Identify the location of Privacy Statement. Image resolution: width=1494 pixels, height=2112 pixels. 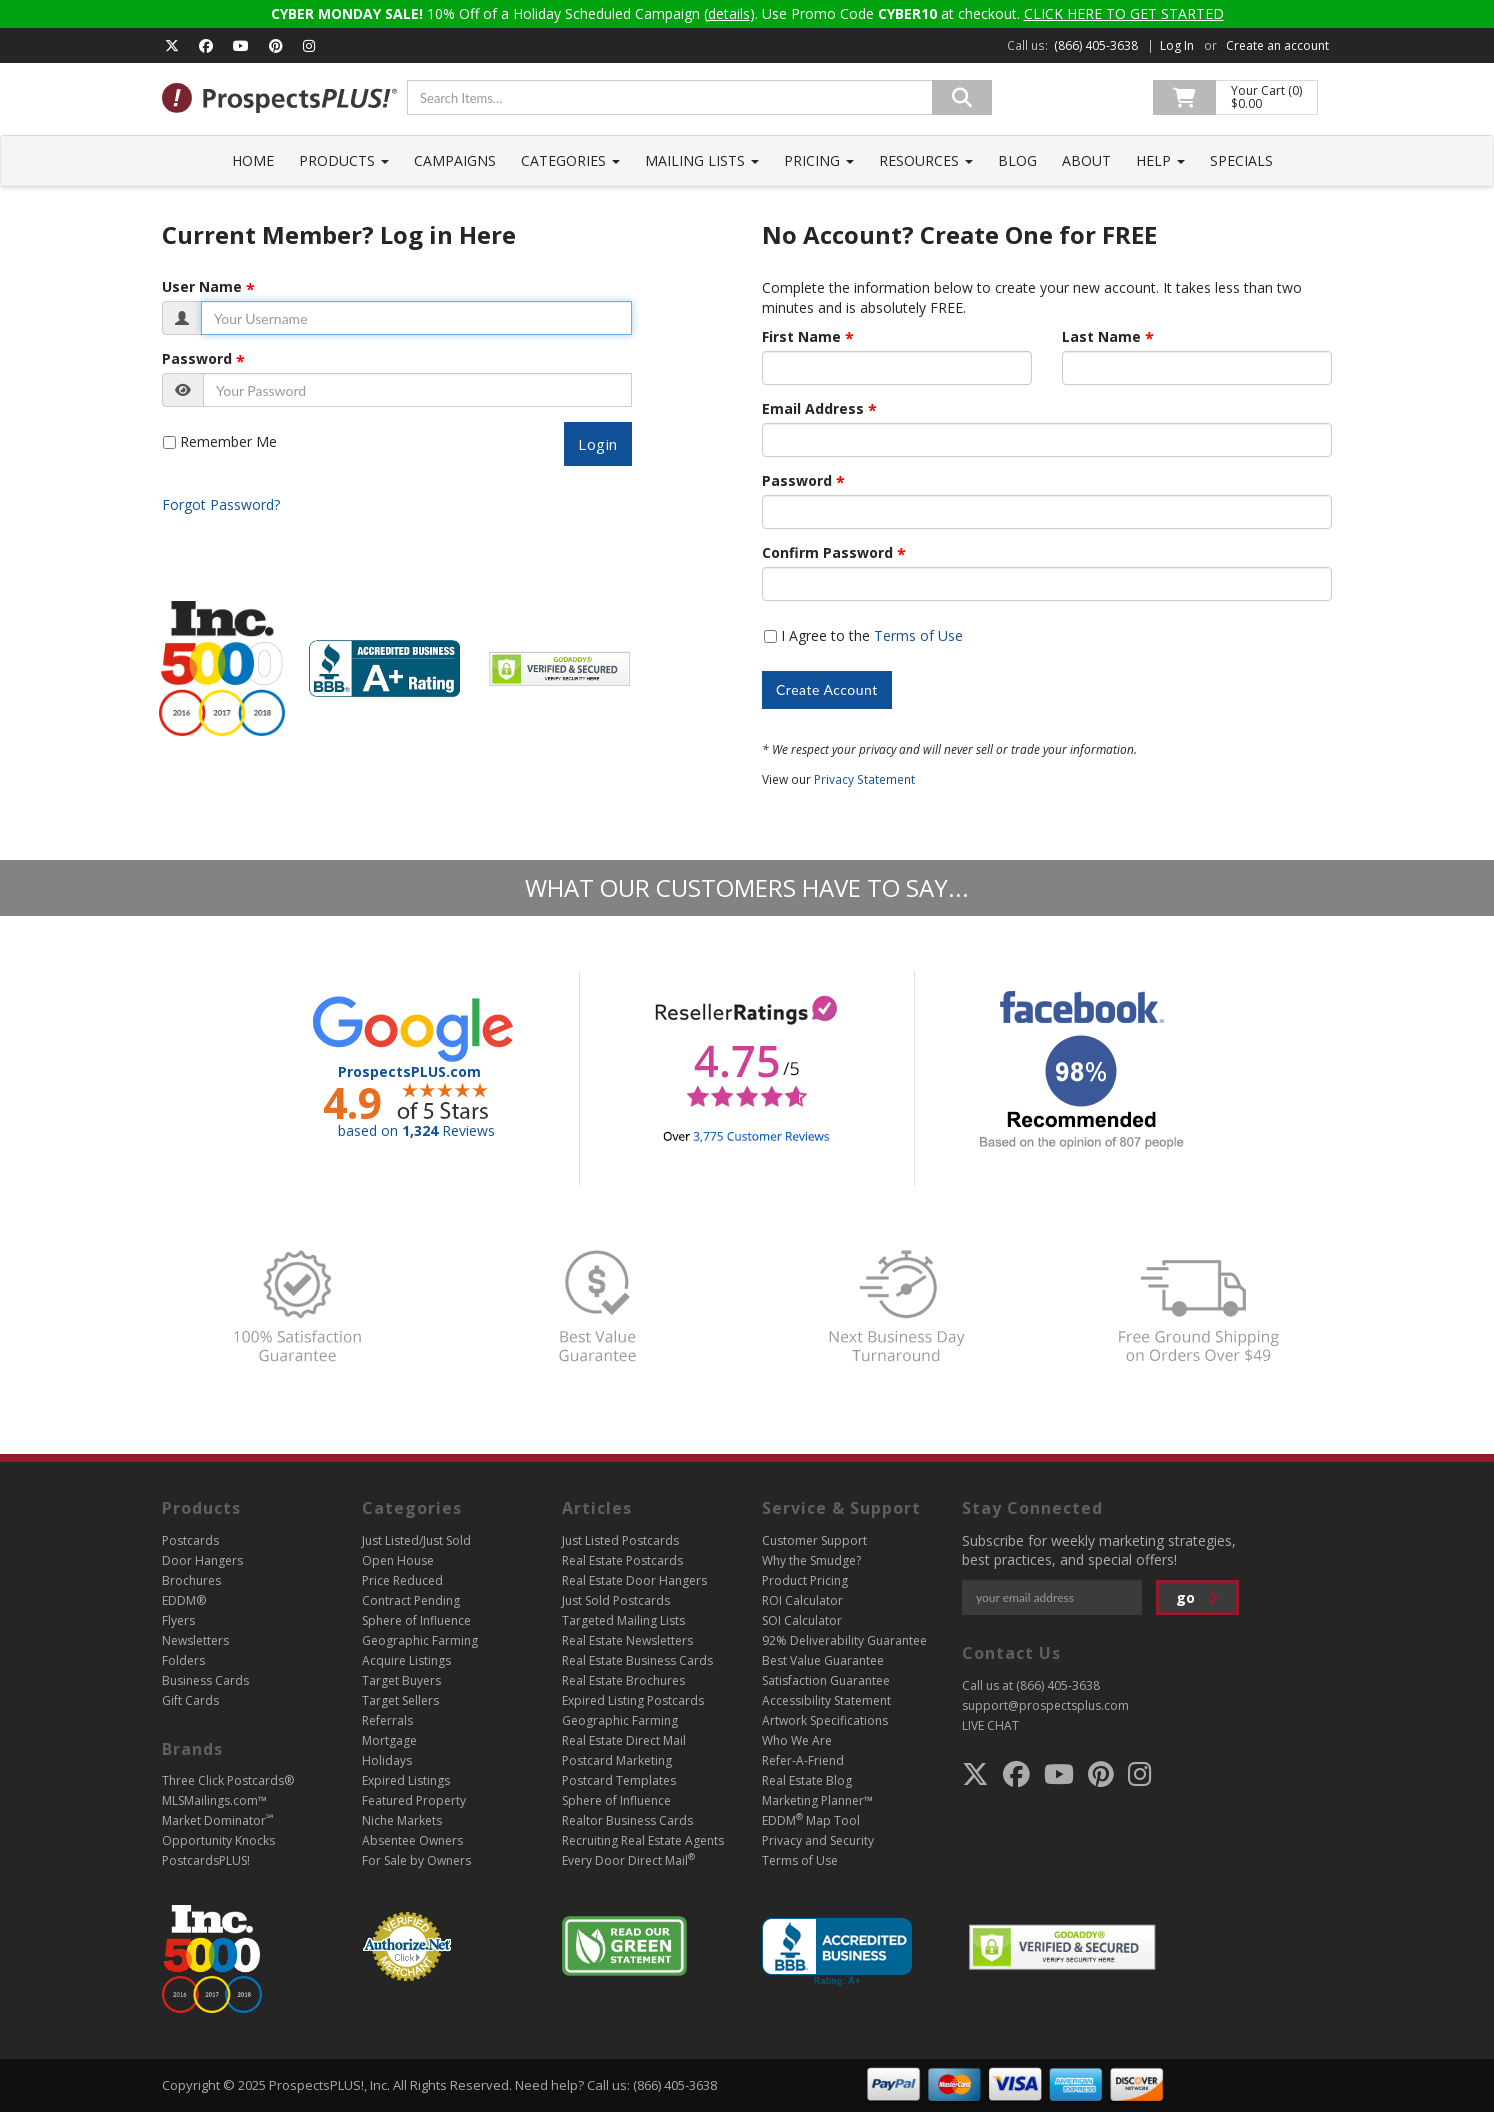
(864, 779).